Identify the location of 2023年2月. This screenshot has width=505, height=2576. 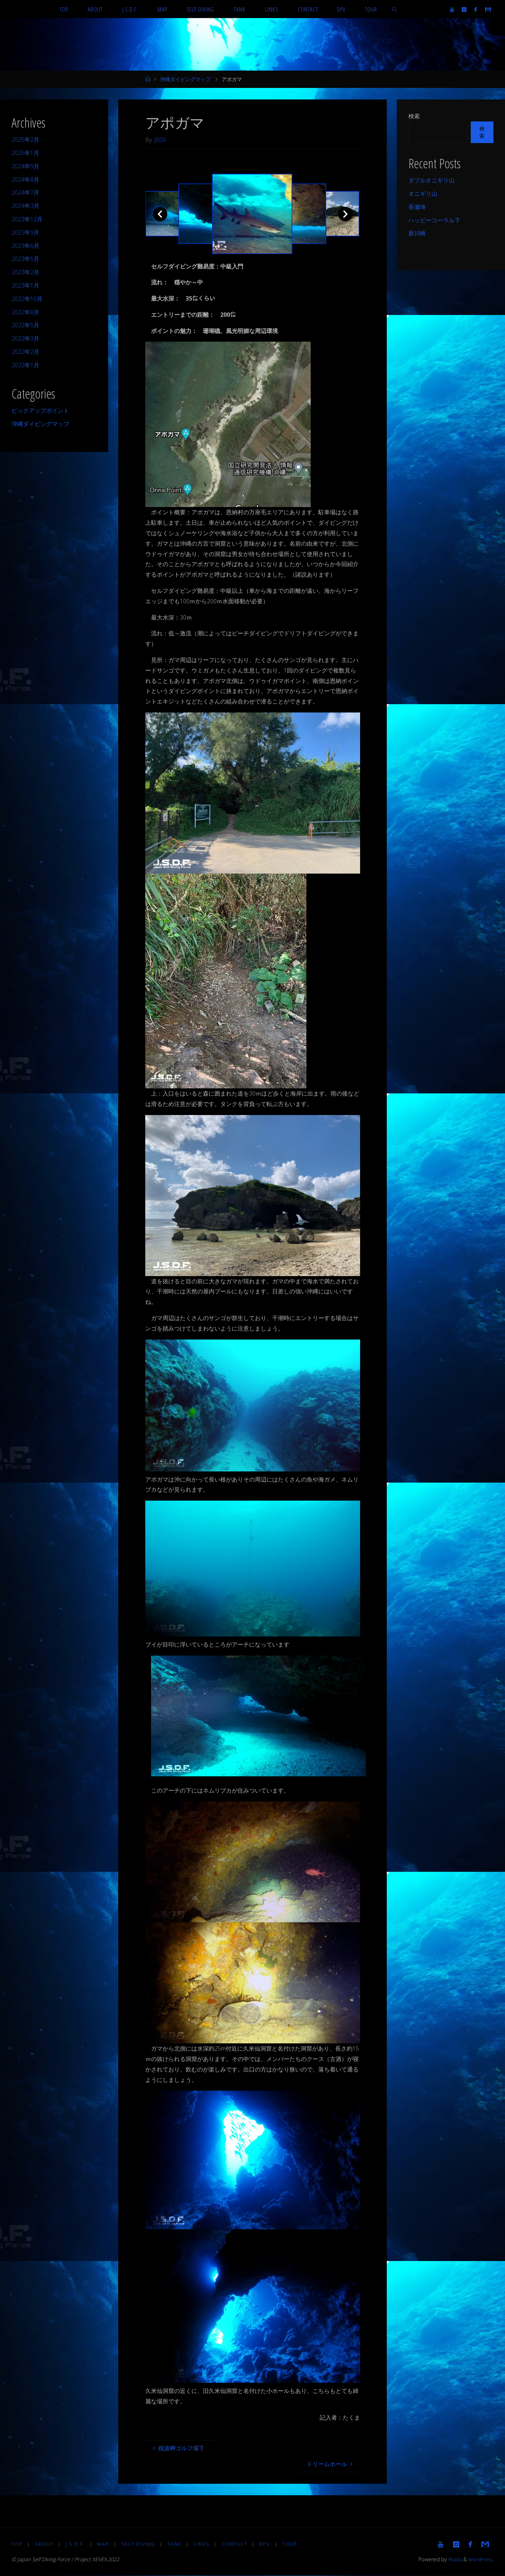
(25, 272).